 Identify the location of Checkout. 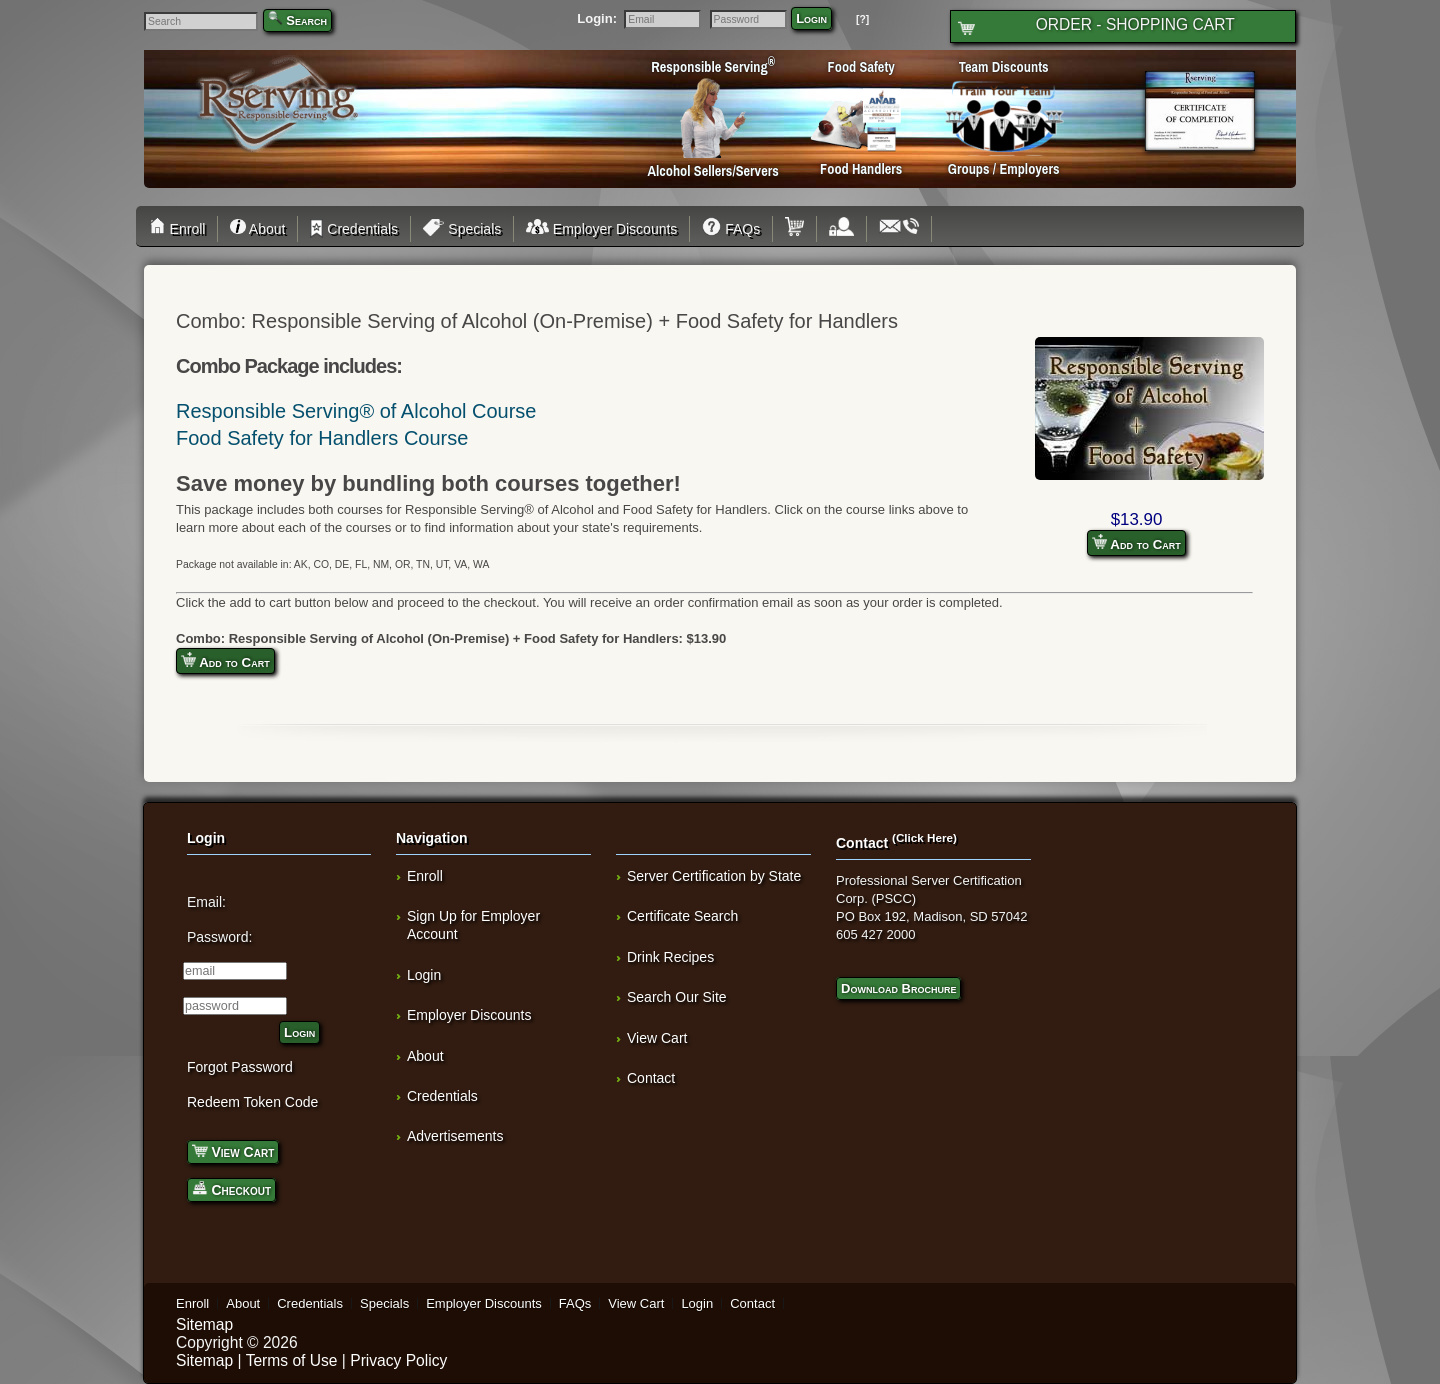
(231, 1188).